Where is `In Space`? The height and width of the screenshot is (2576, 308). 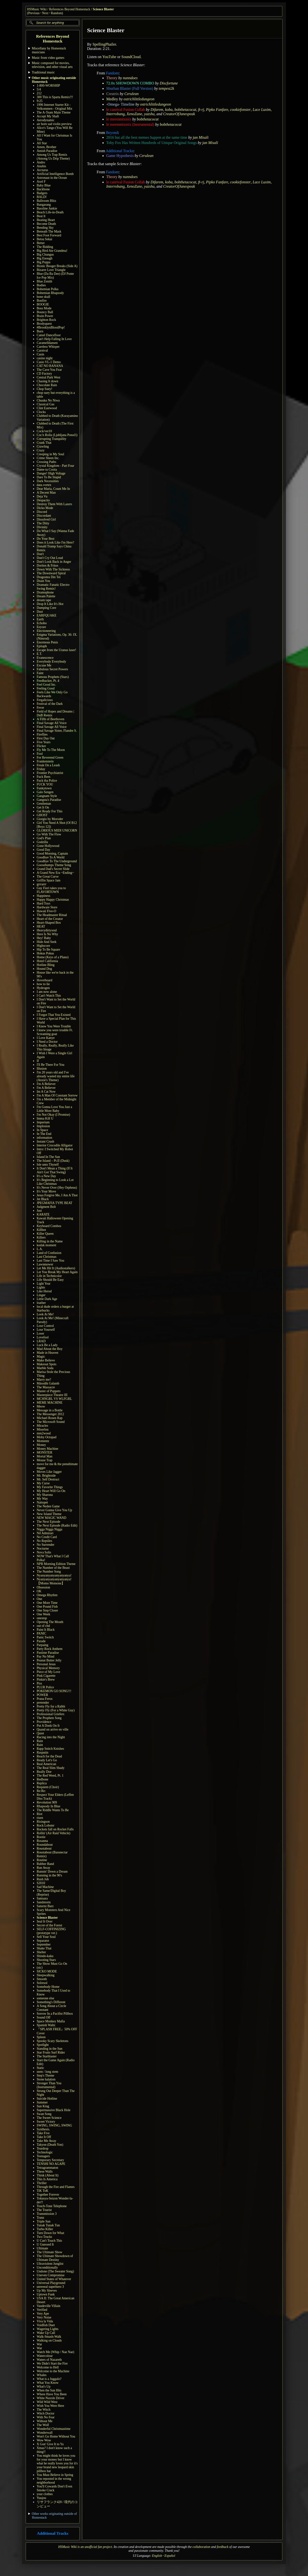 In Space is located at coordinates (42, 1130).